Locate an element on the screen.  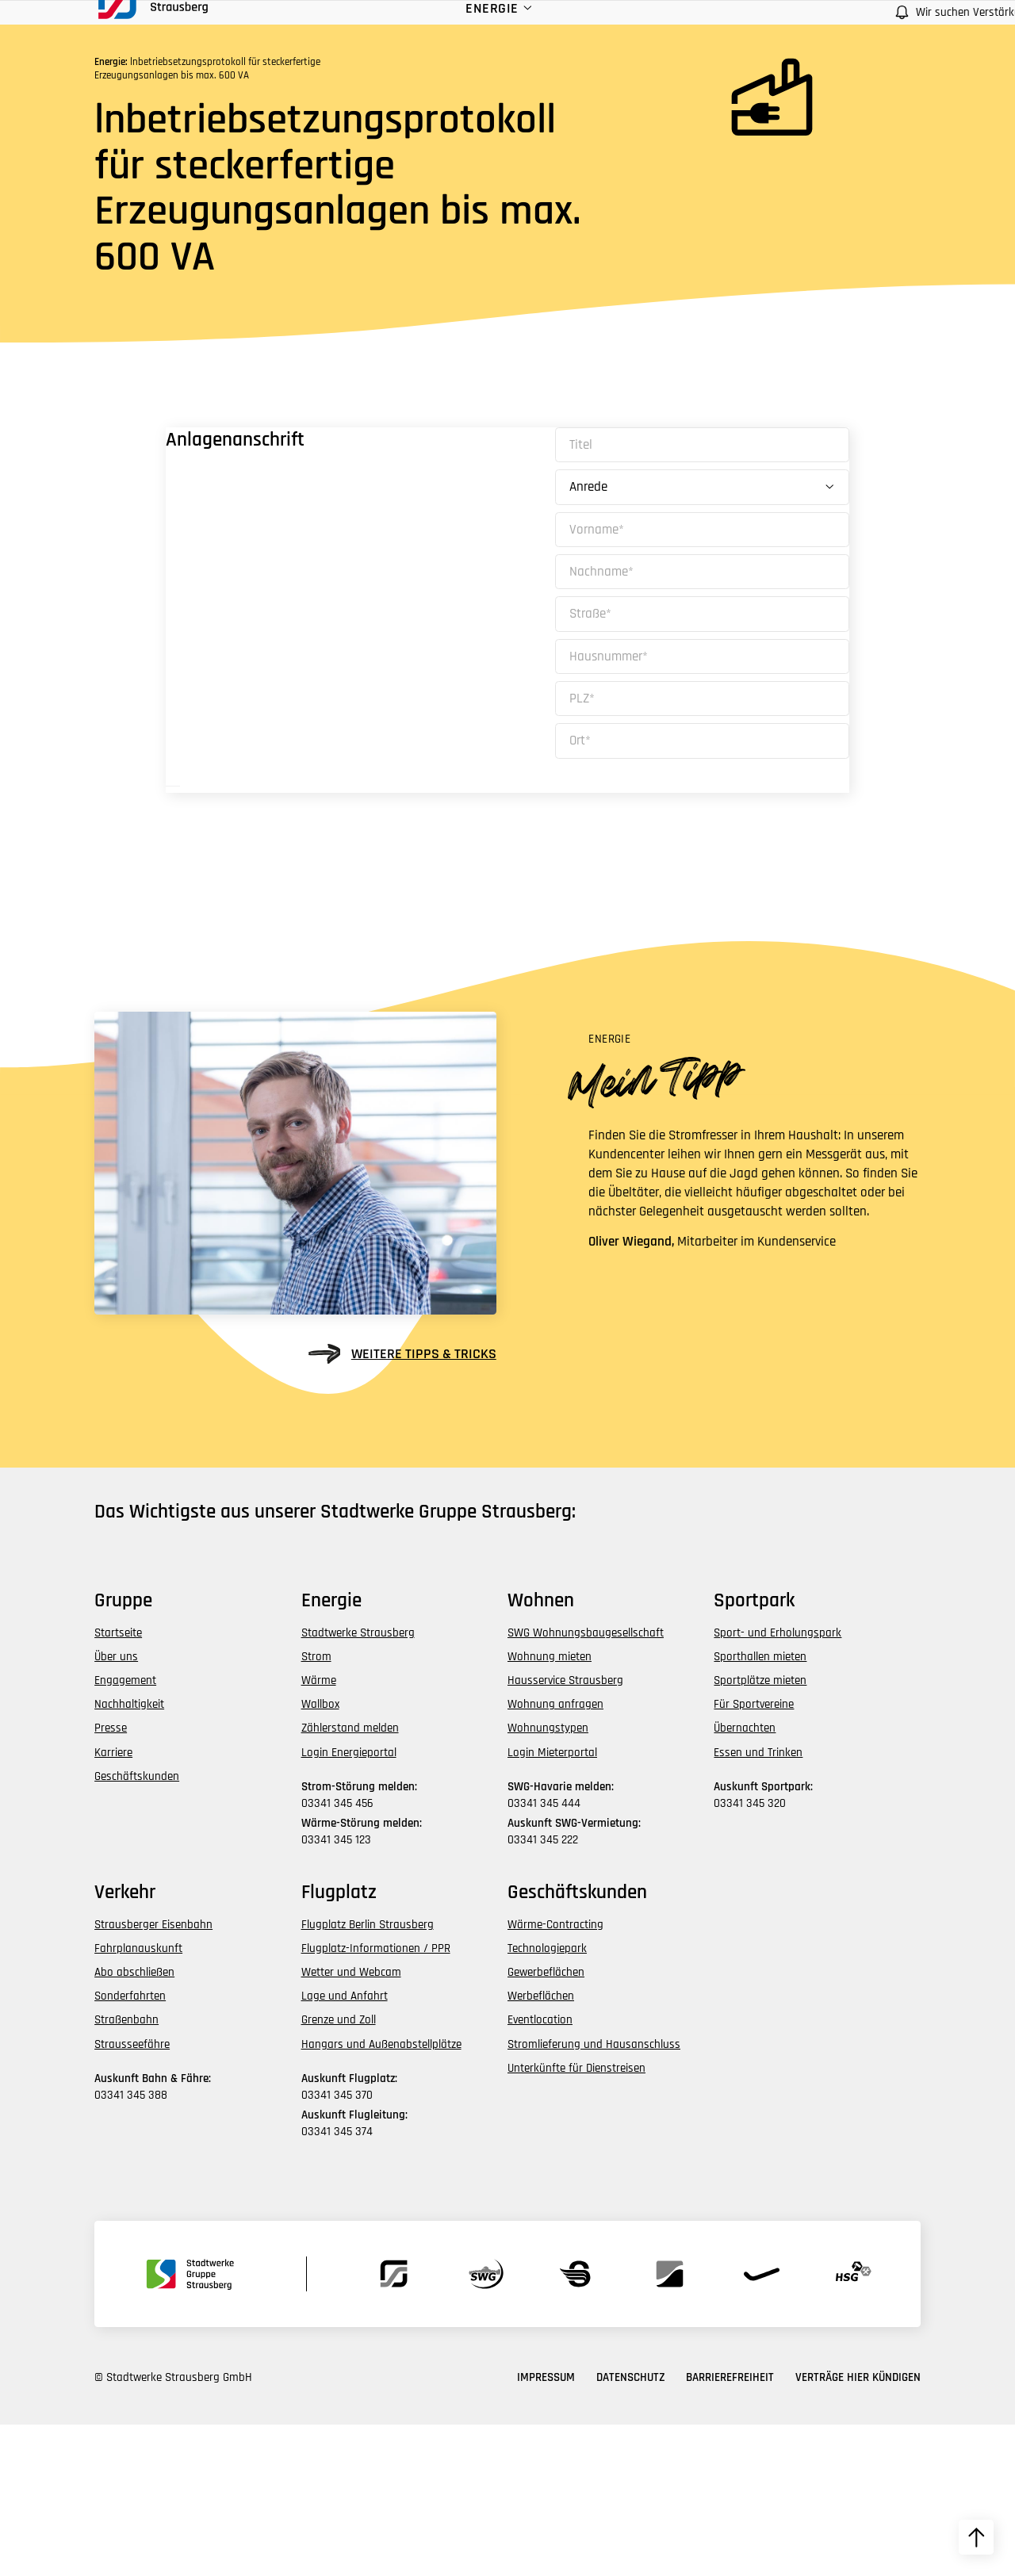
Karriere is located at coordinates (113, 1903).